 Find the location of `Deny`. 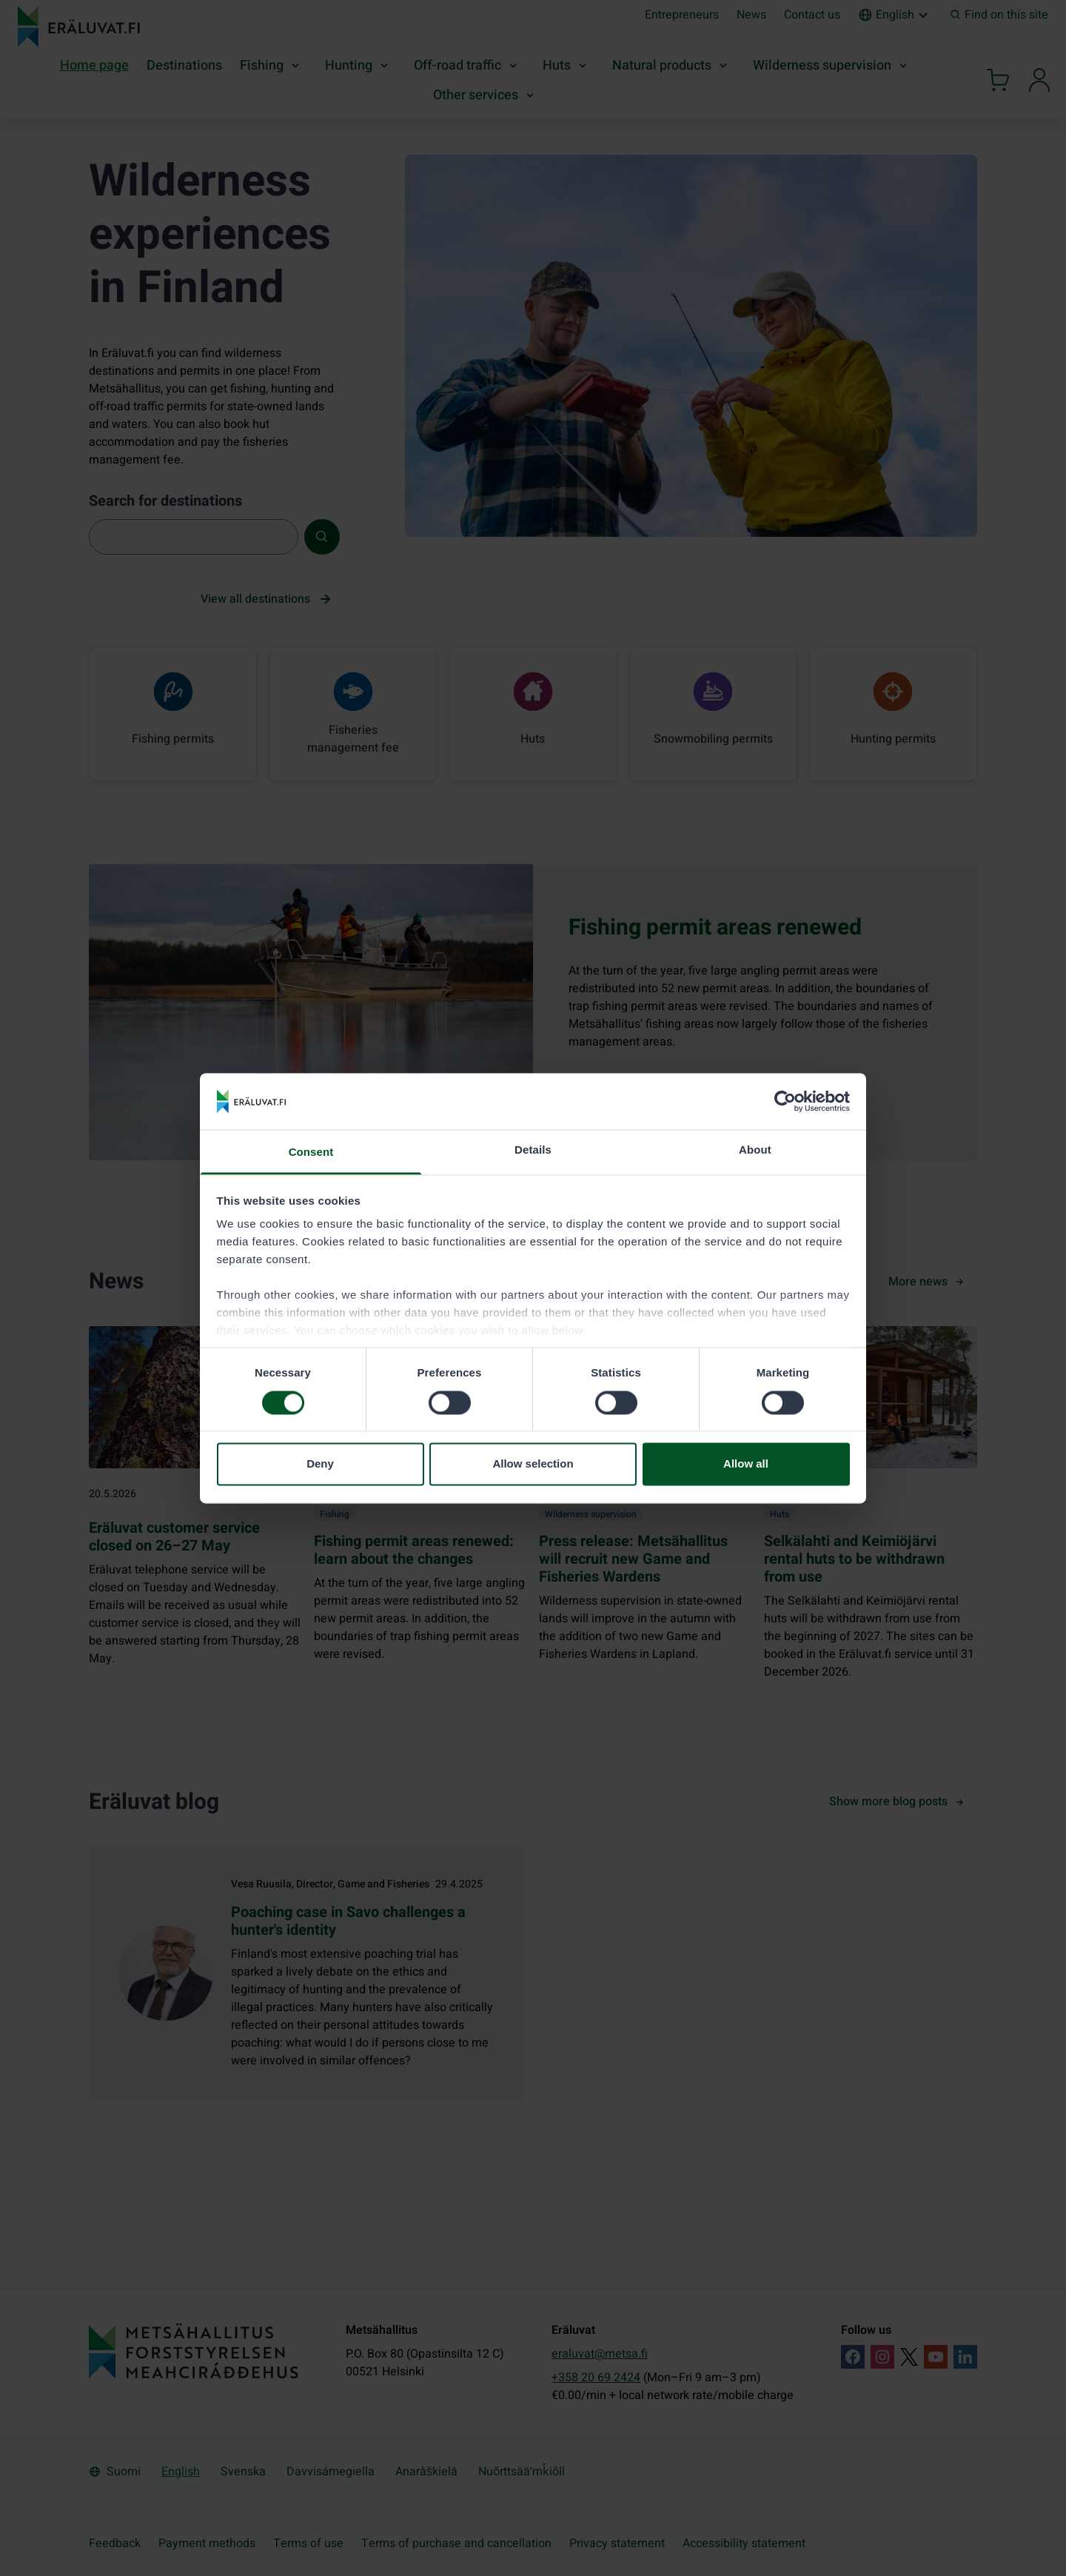

Deny is located at coordinates (320, 1464).